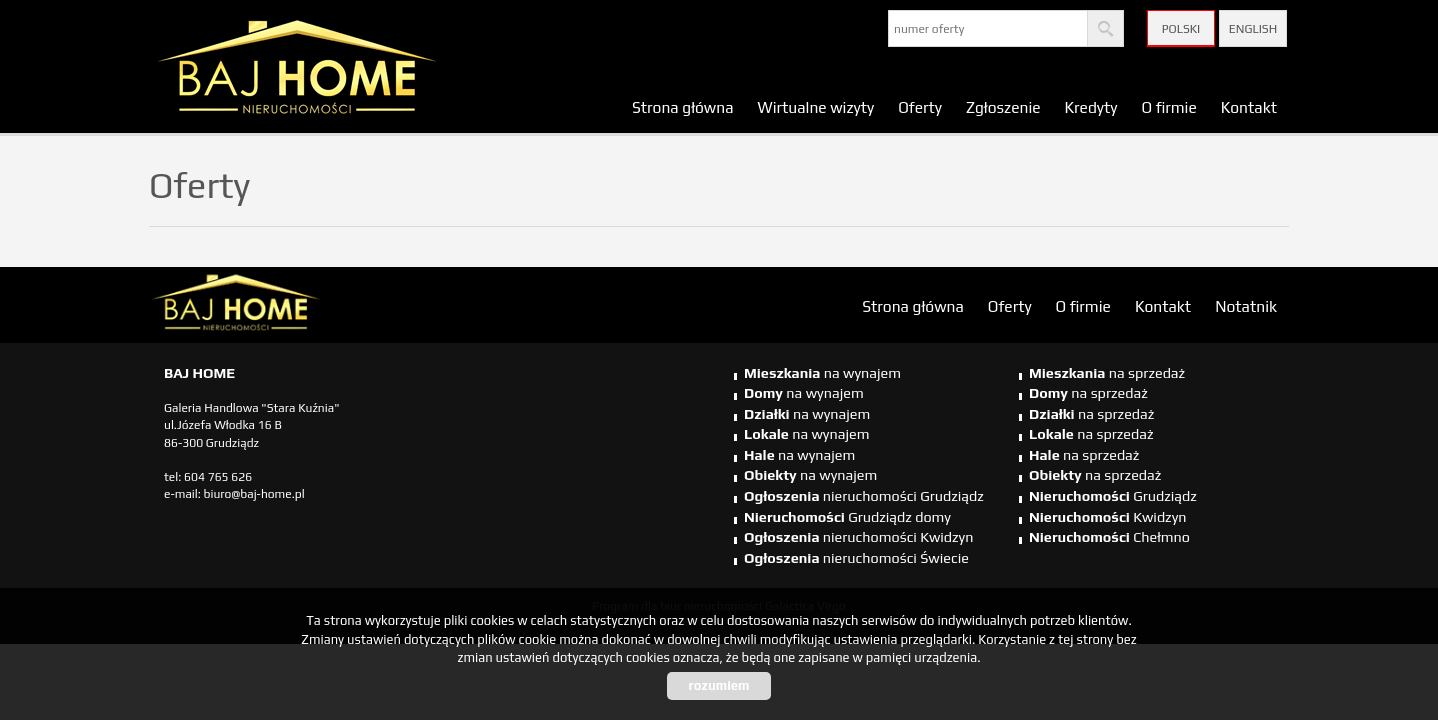  I want to click on Polski, so click(1181, 29).